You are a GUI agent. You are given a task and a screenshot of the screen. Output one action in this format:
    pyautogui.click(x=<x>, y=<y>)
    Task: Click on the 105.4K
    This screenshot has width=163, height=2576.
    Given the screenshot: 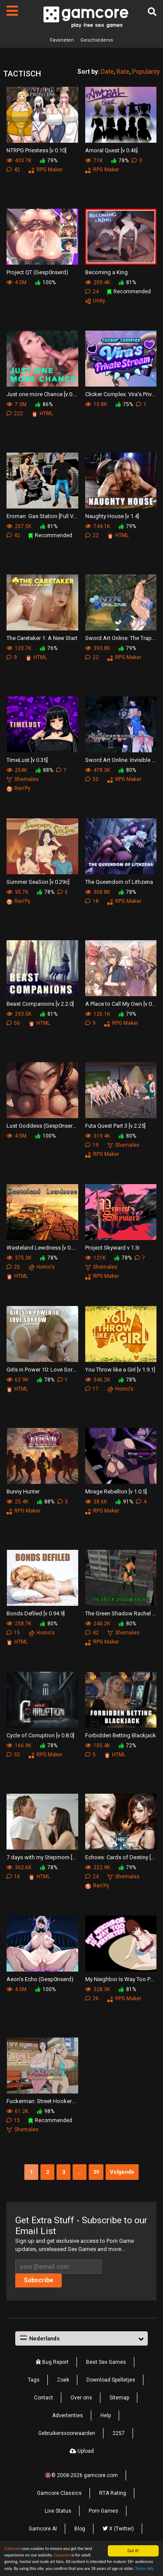 What is the action you would take?
    pyautogui.click(x=97, y=1745)
    